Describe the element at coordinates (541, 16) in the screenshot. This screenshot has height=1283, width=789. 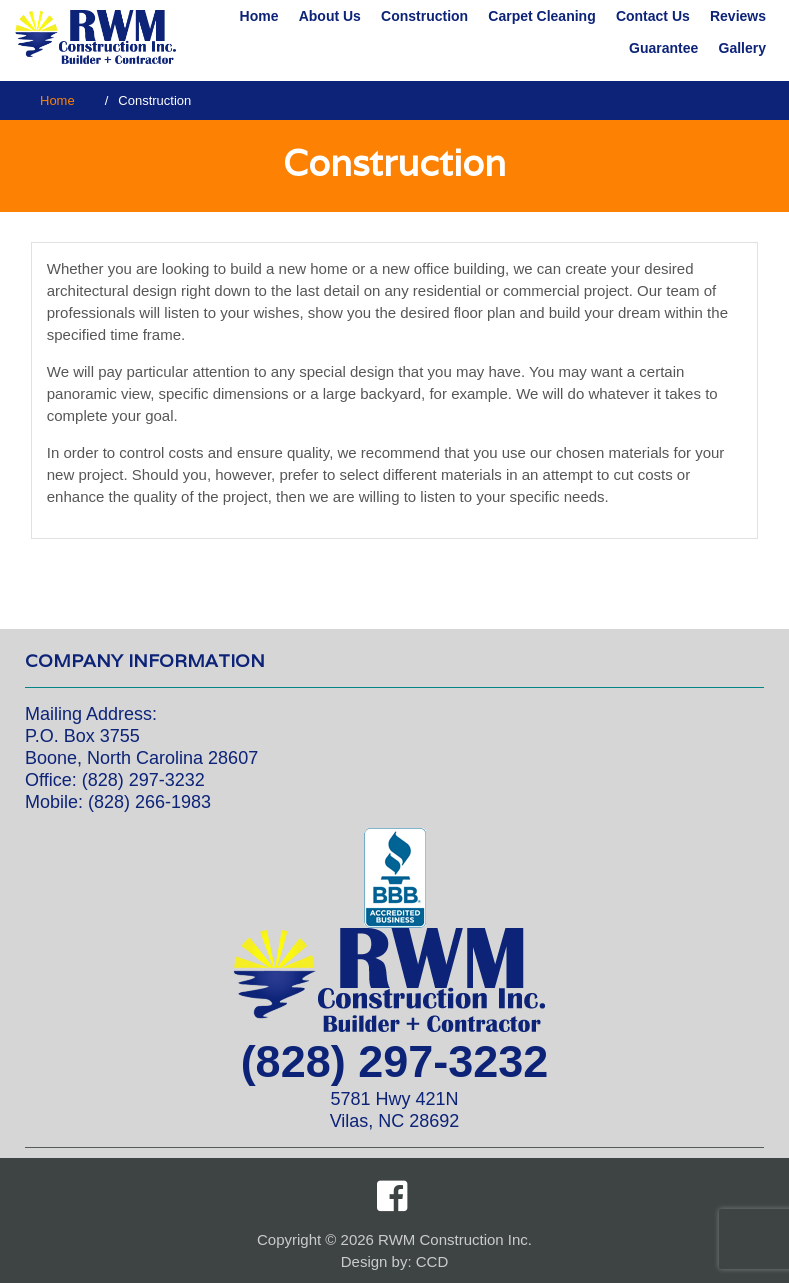
I see `Carpet Cleaning` at that location.